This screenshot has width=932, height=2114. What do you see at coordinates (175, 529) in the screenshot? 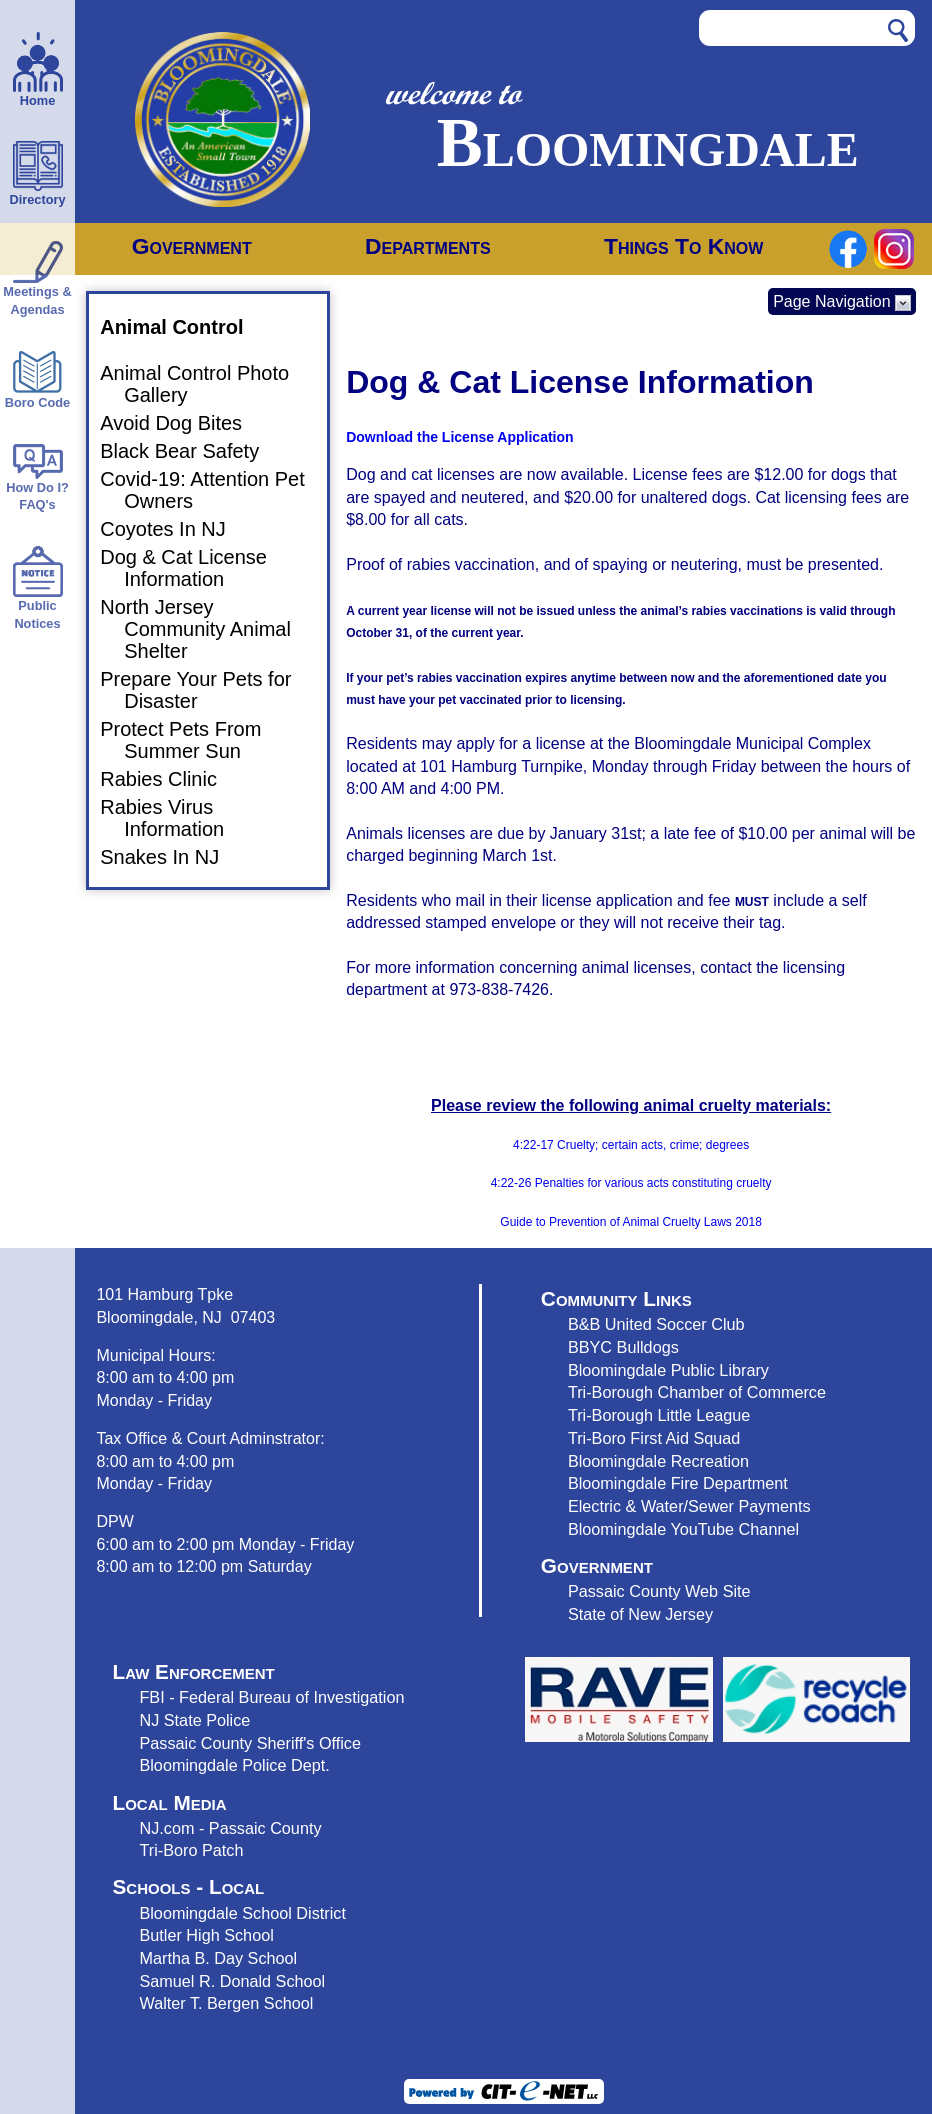
I see `Coyotes In NJ` at bounding box center [175, 529].